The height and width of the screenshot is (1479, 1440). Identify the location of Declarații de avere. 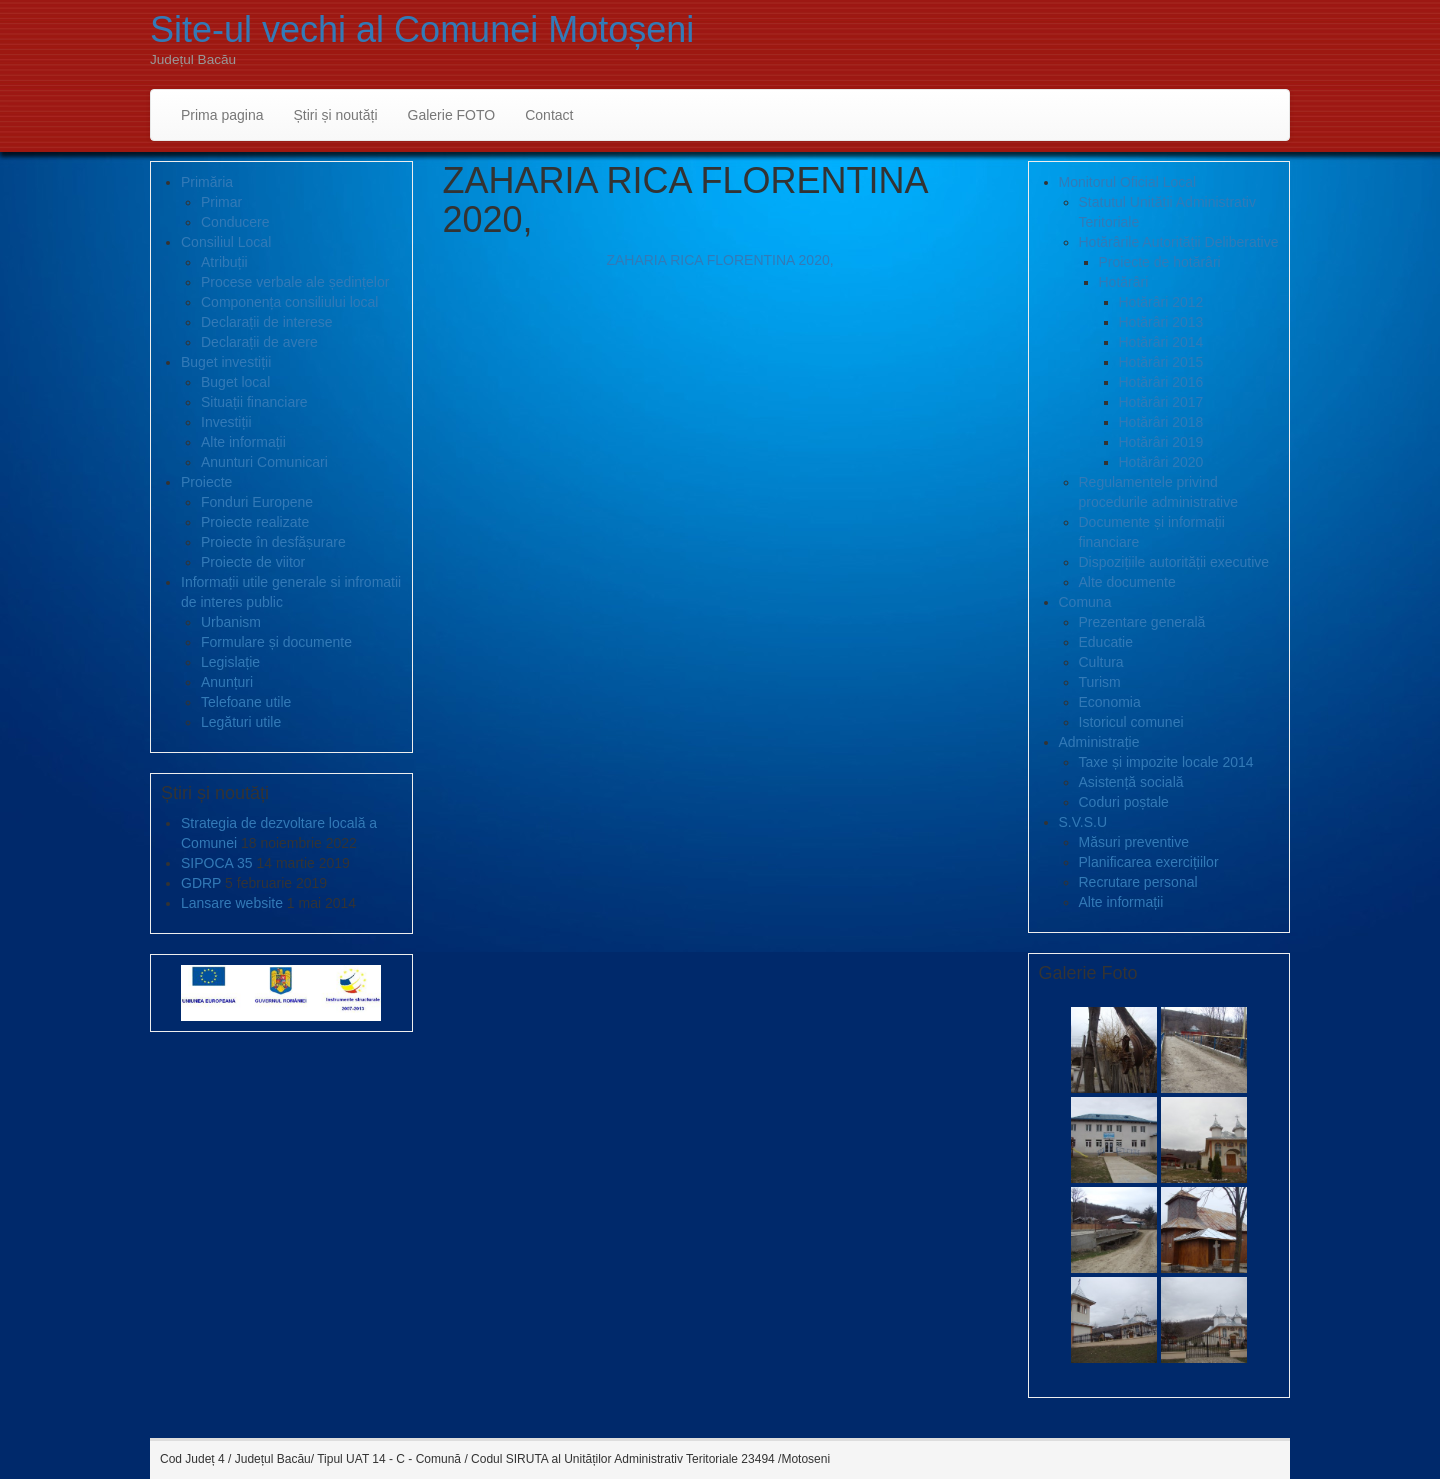
(259, 342).